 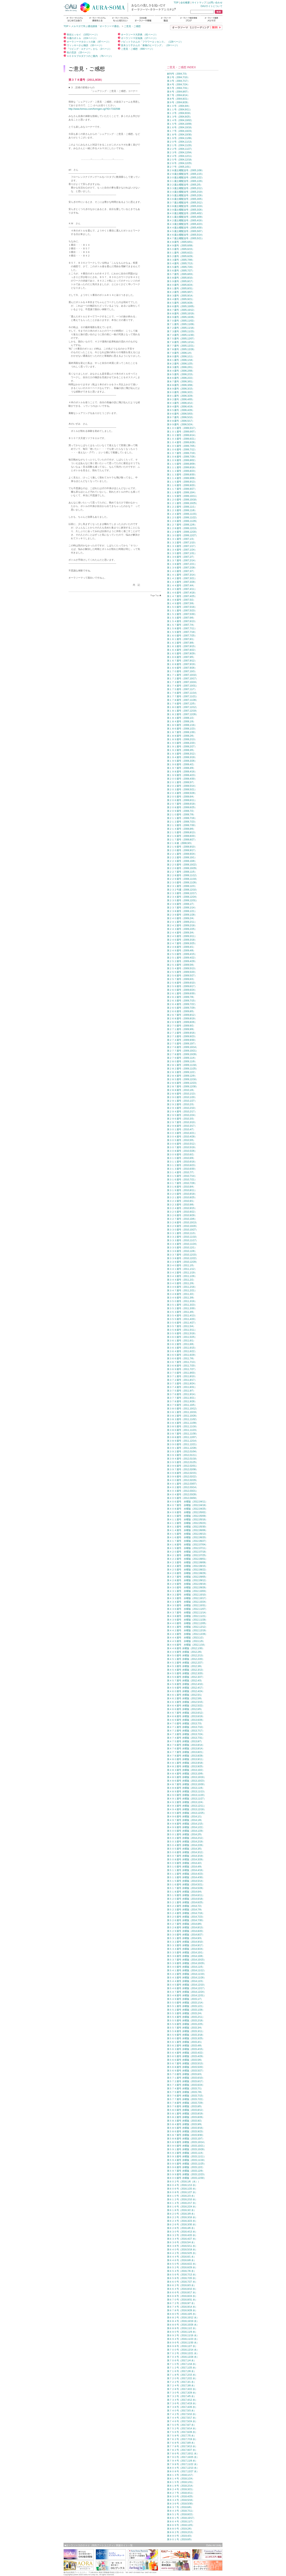 What do you see at coordinates (182, 1455) in the screenshot?
I see `第３９３週号（2012,01/11）` at bounding box center [182, 1455].